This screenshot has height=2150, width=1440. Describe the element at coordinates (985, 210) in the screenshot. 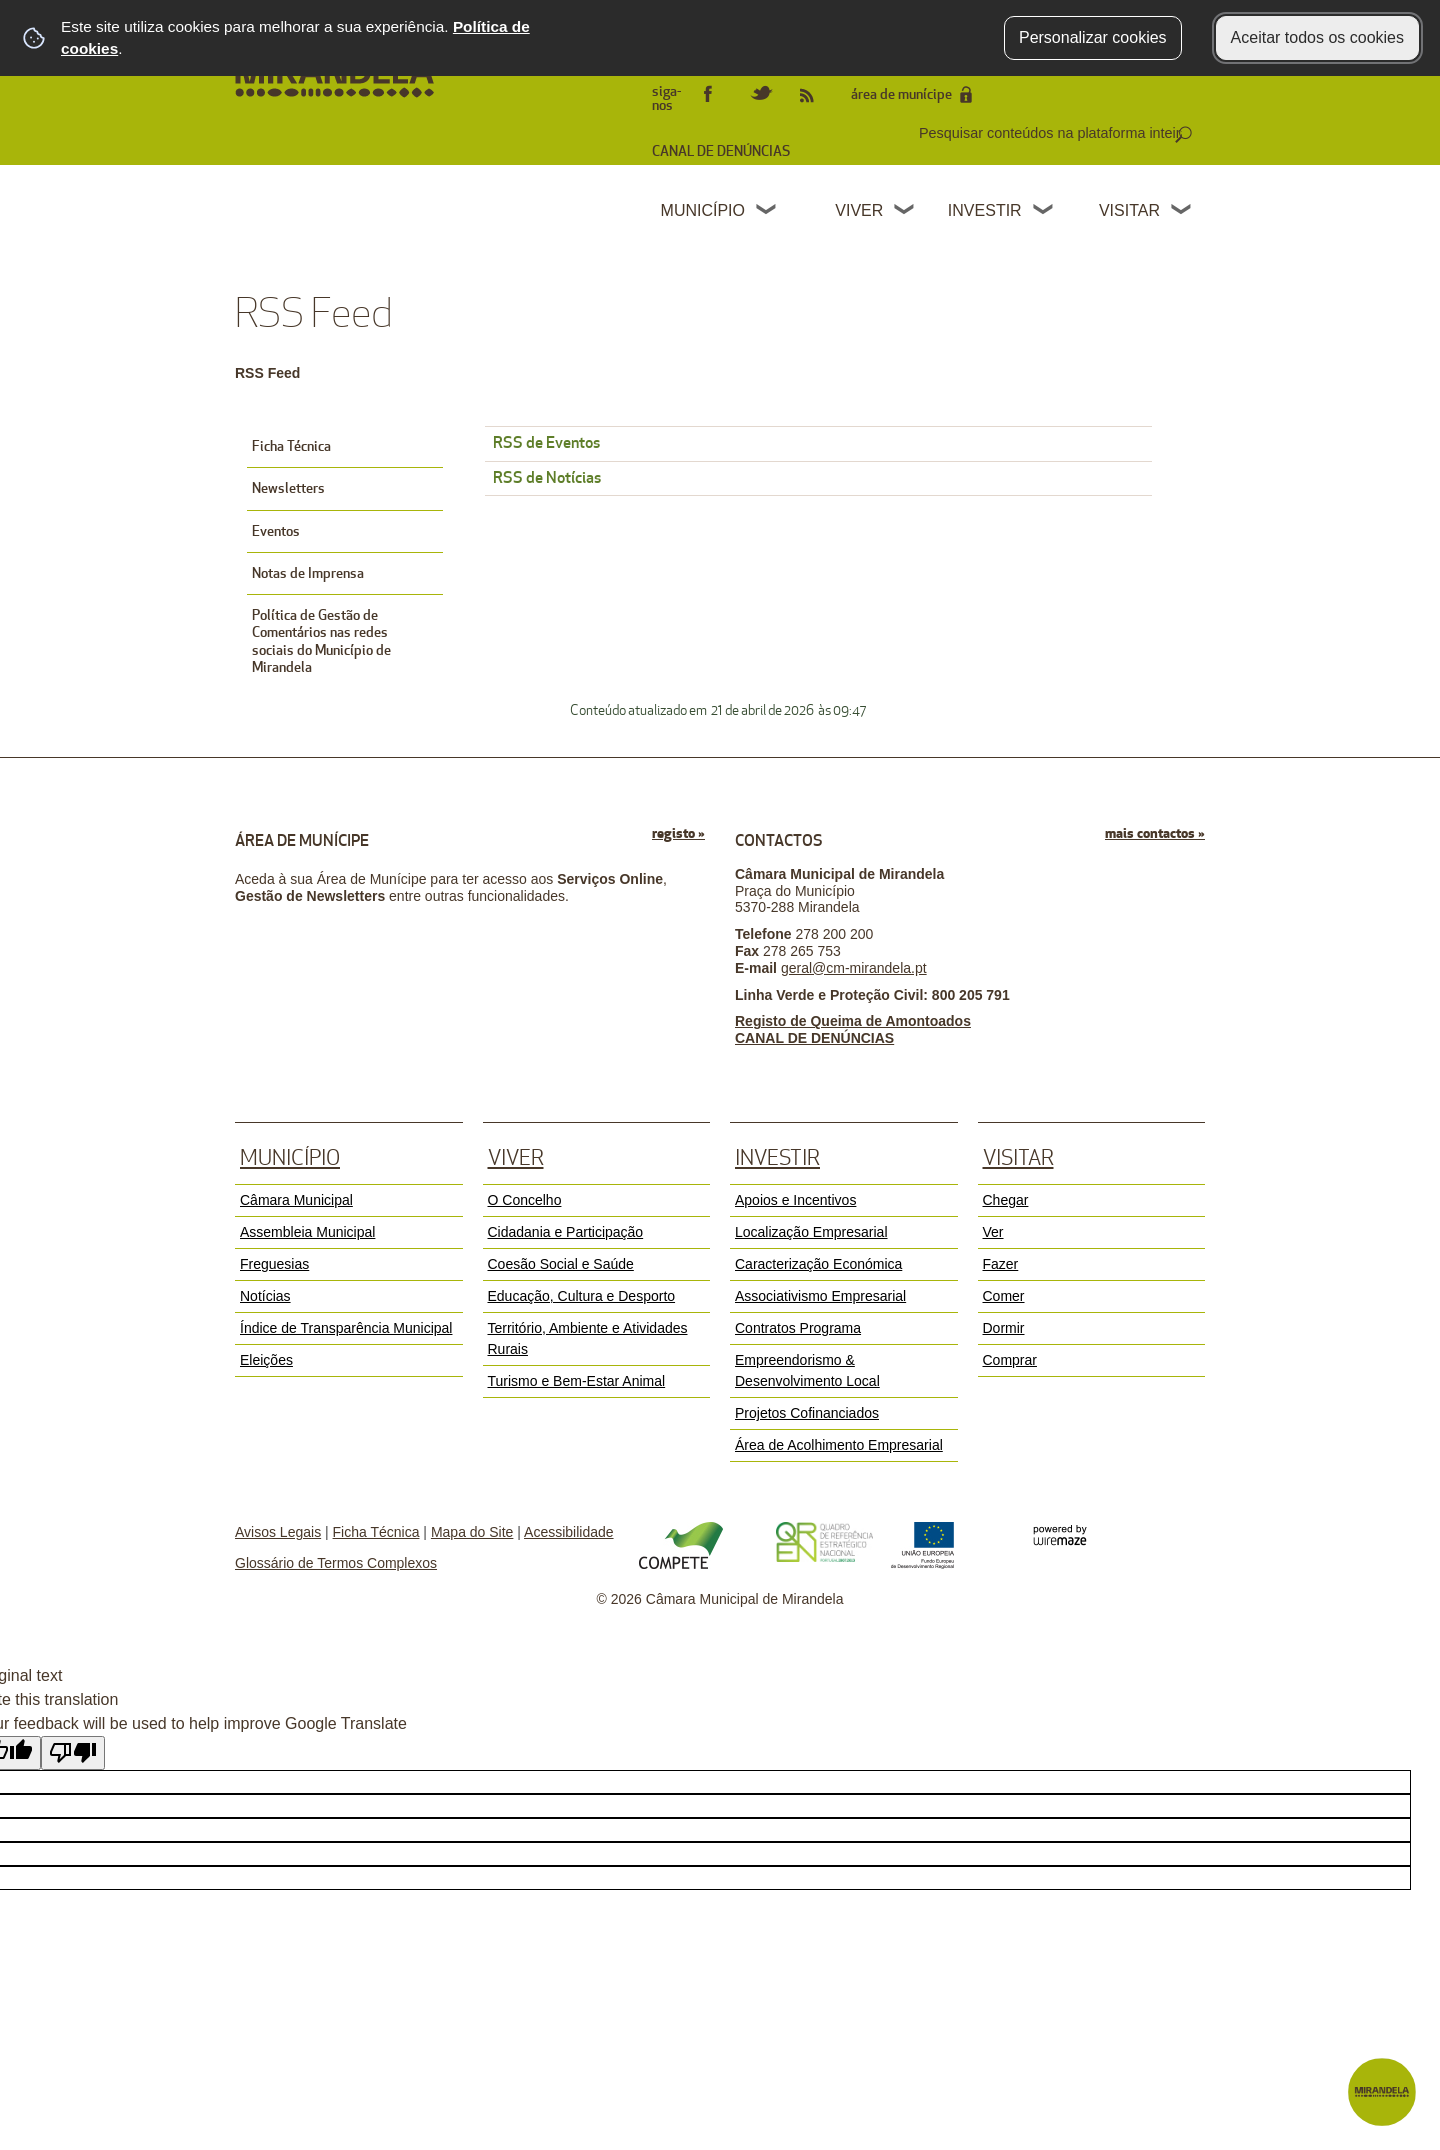

I see `Investir` at that location.